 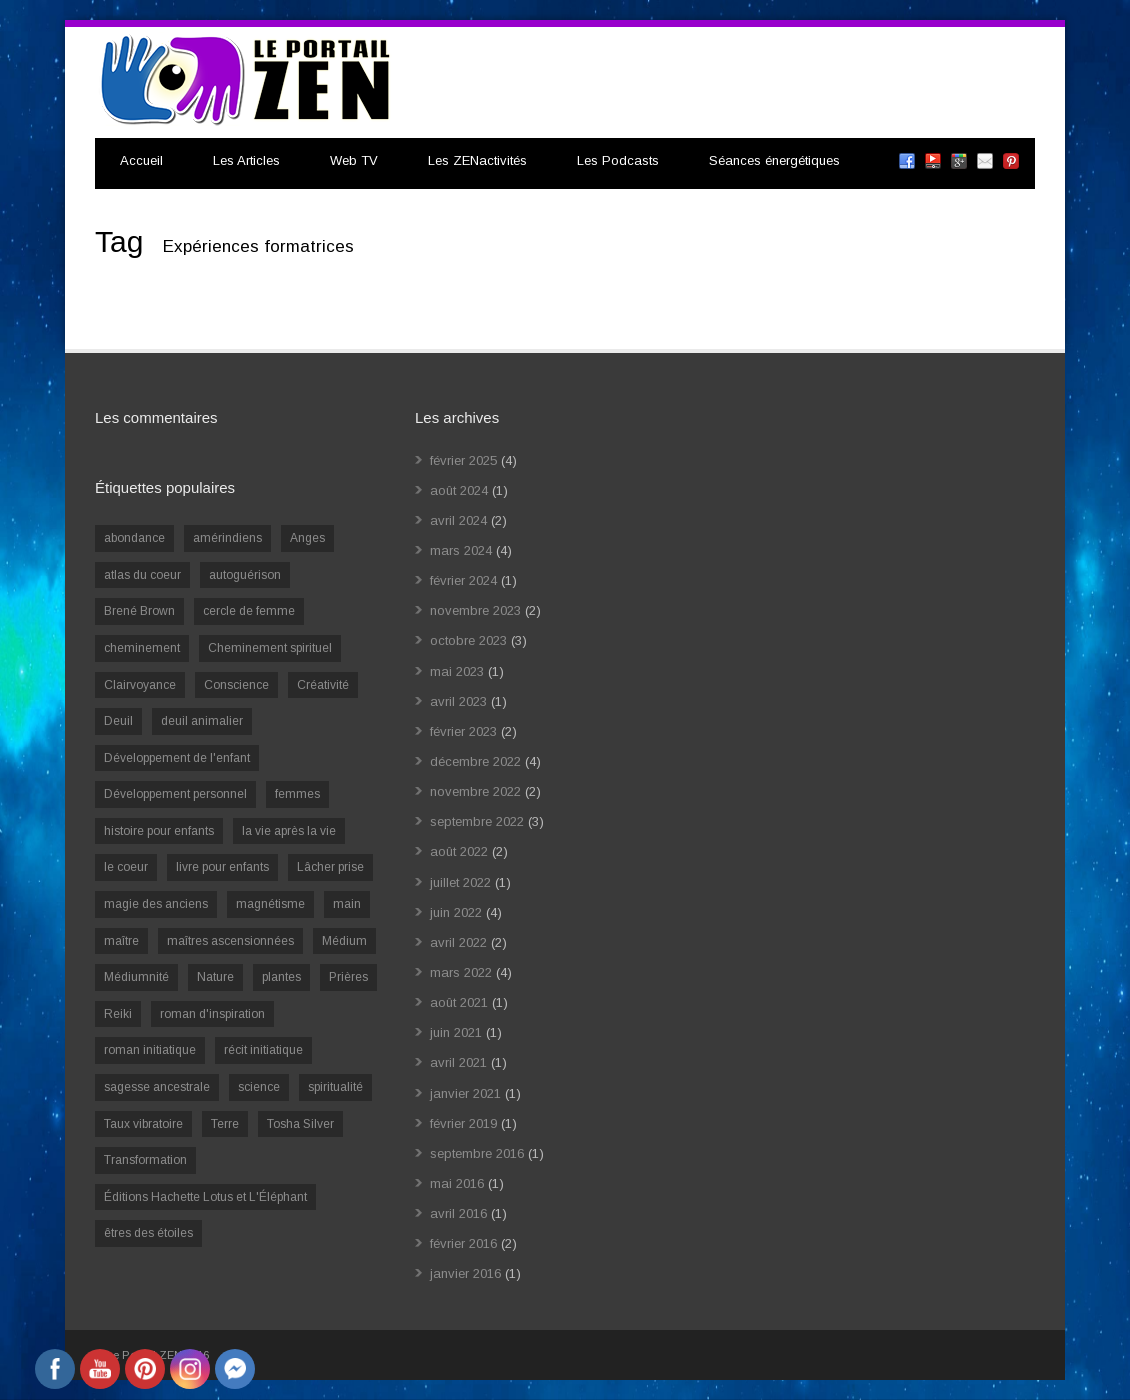 I want to click on janvier 2016, so click(x=465, y=1273).